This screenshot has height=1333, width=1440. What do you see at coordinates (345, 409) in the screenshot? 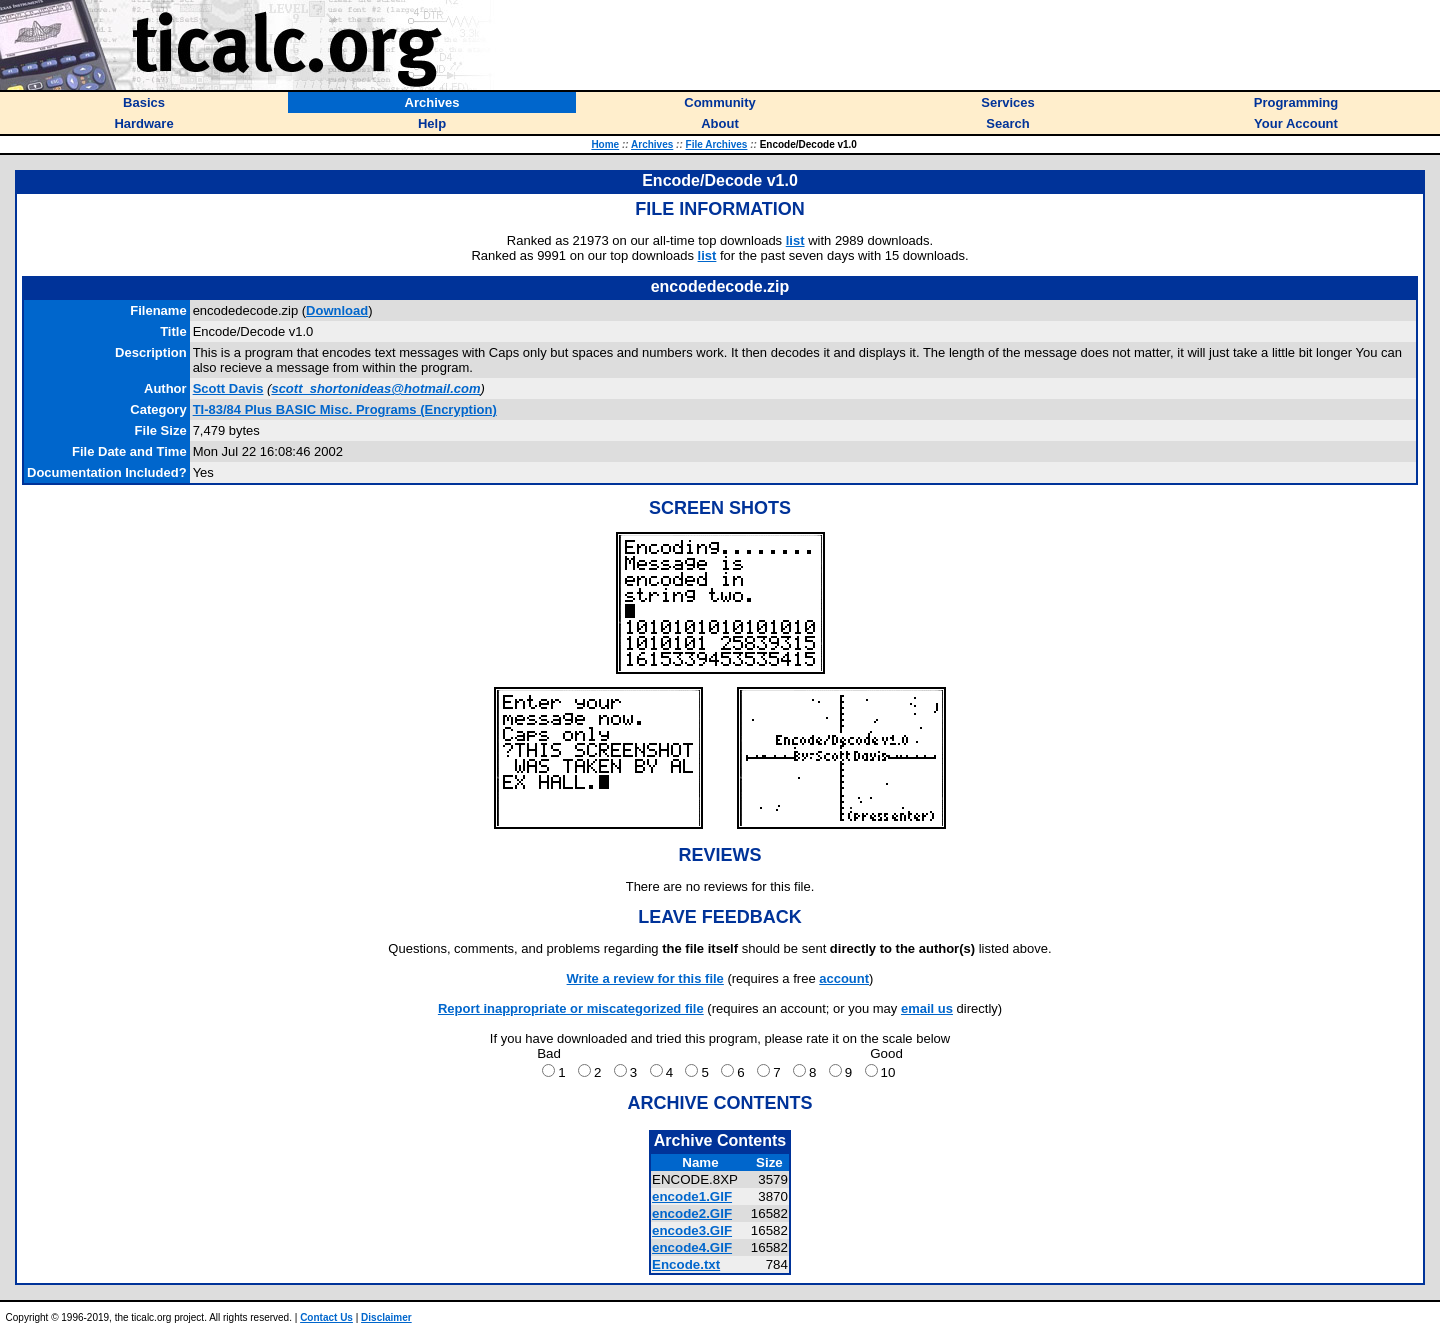
I see `TI-83/84 Plus BASIC Misc. Programs (Encryption)` at bounding box center [345, 409].